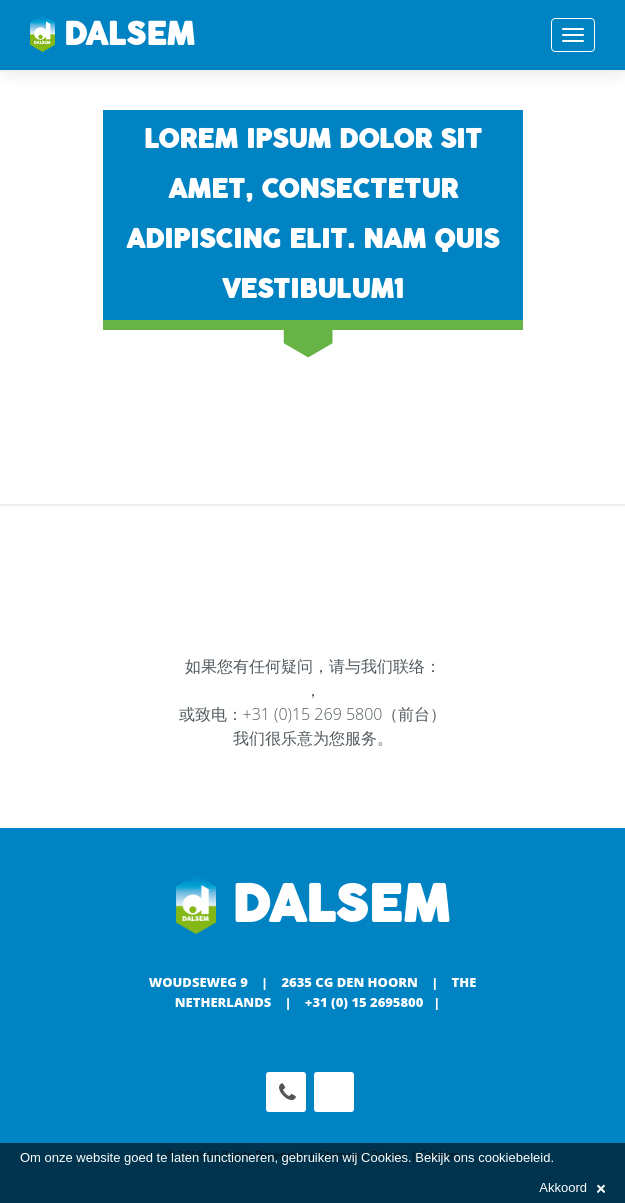 This screenshot has width=625, height=1203. Describe the element at coordinates (572, 1187) in the screenshot. I see `Akkoord` at that location.